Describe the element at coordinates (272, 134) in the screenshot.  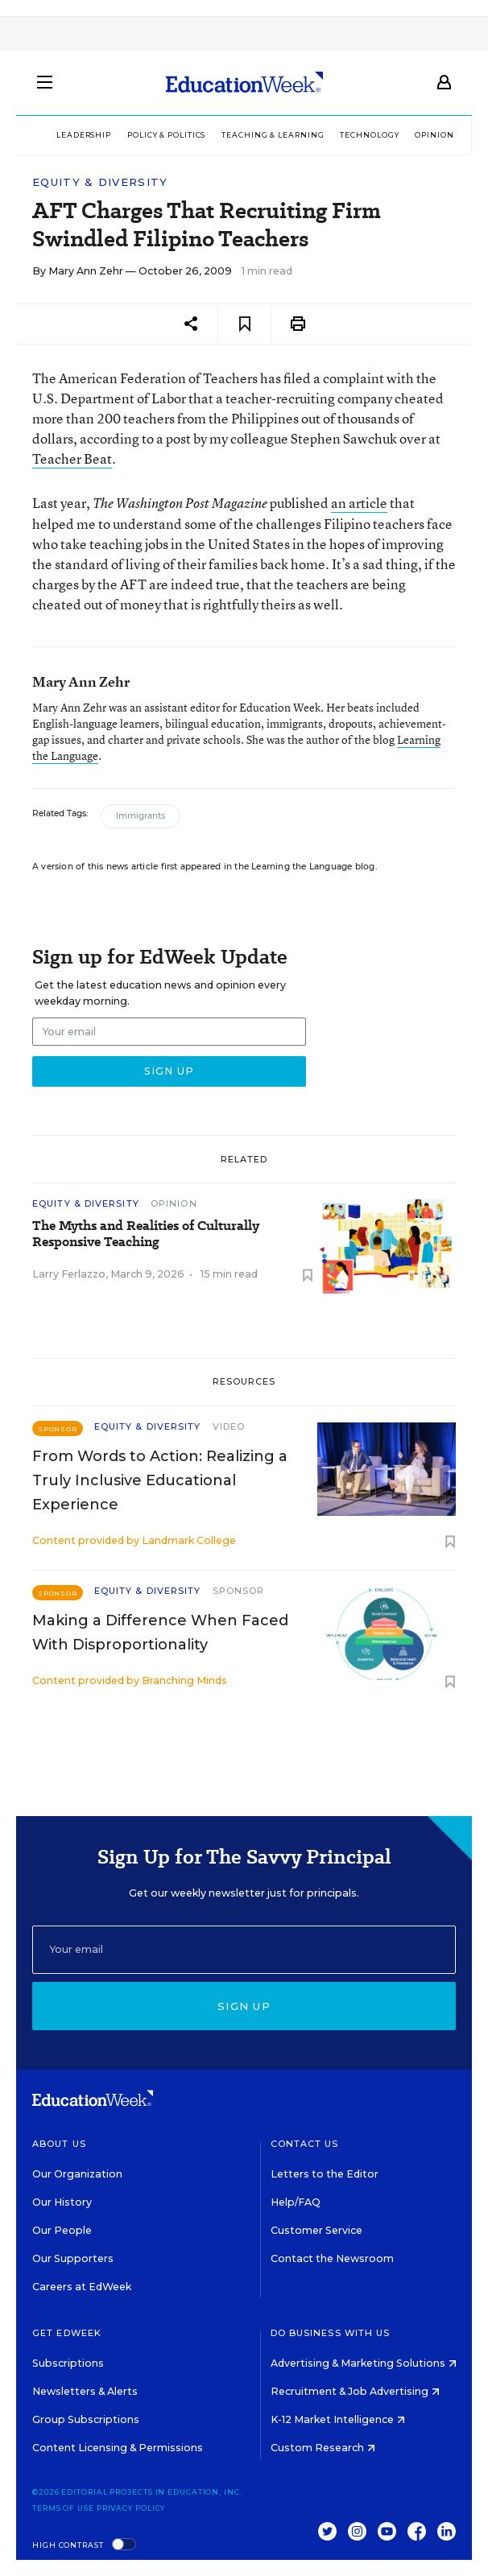
I see `Teaching & Learning` at that location.